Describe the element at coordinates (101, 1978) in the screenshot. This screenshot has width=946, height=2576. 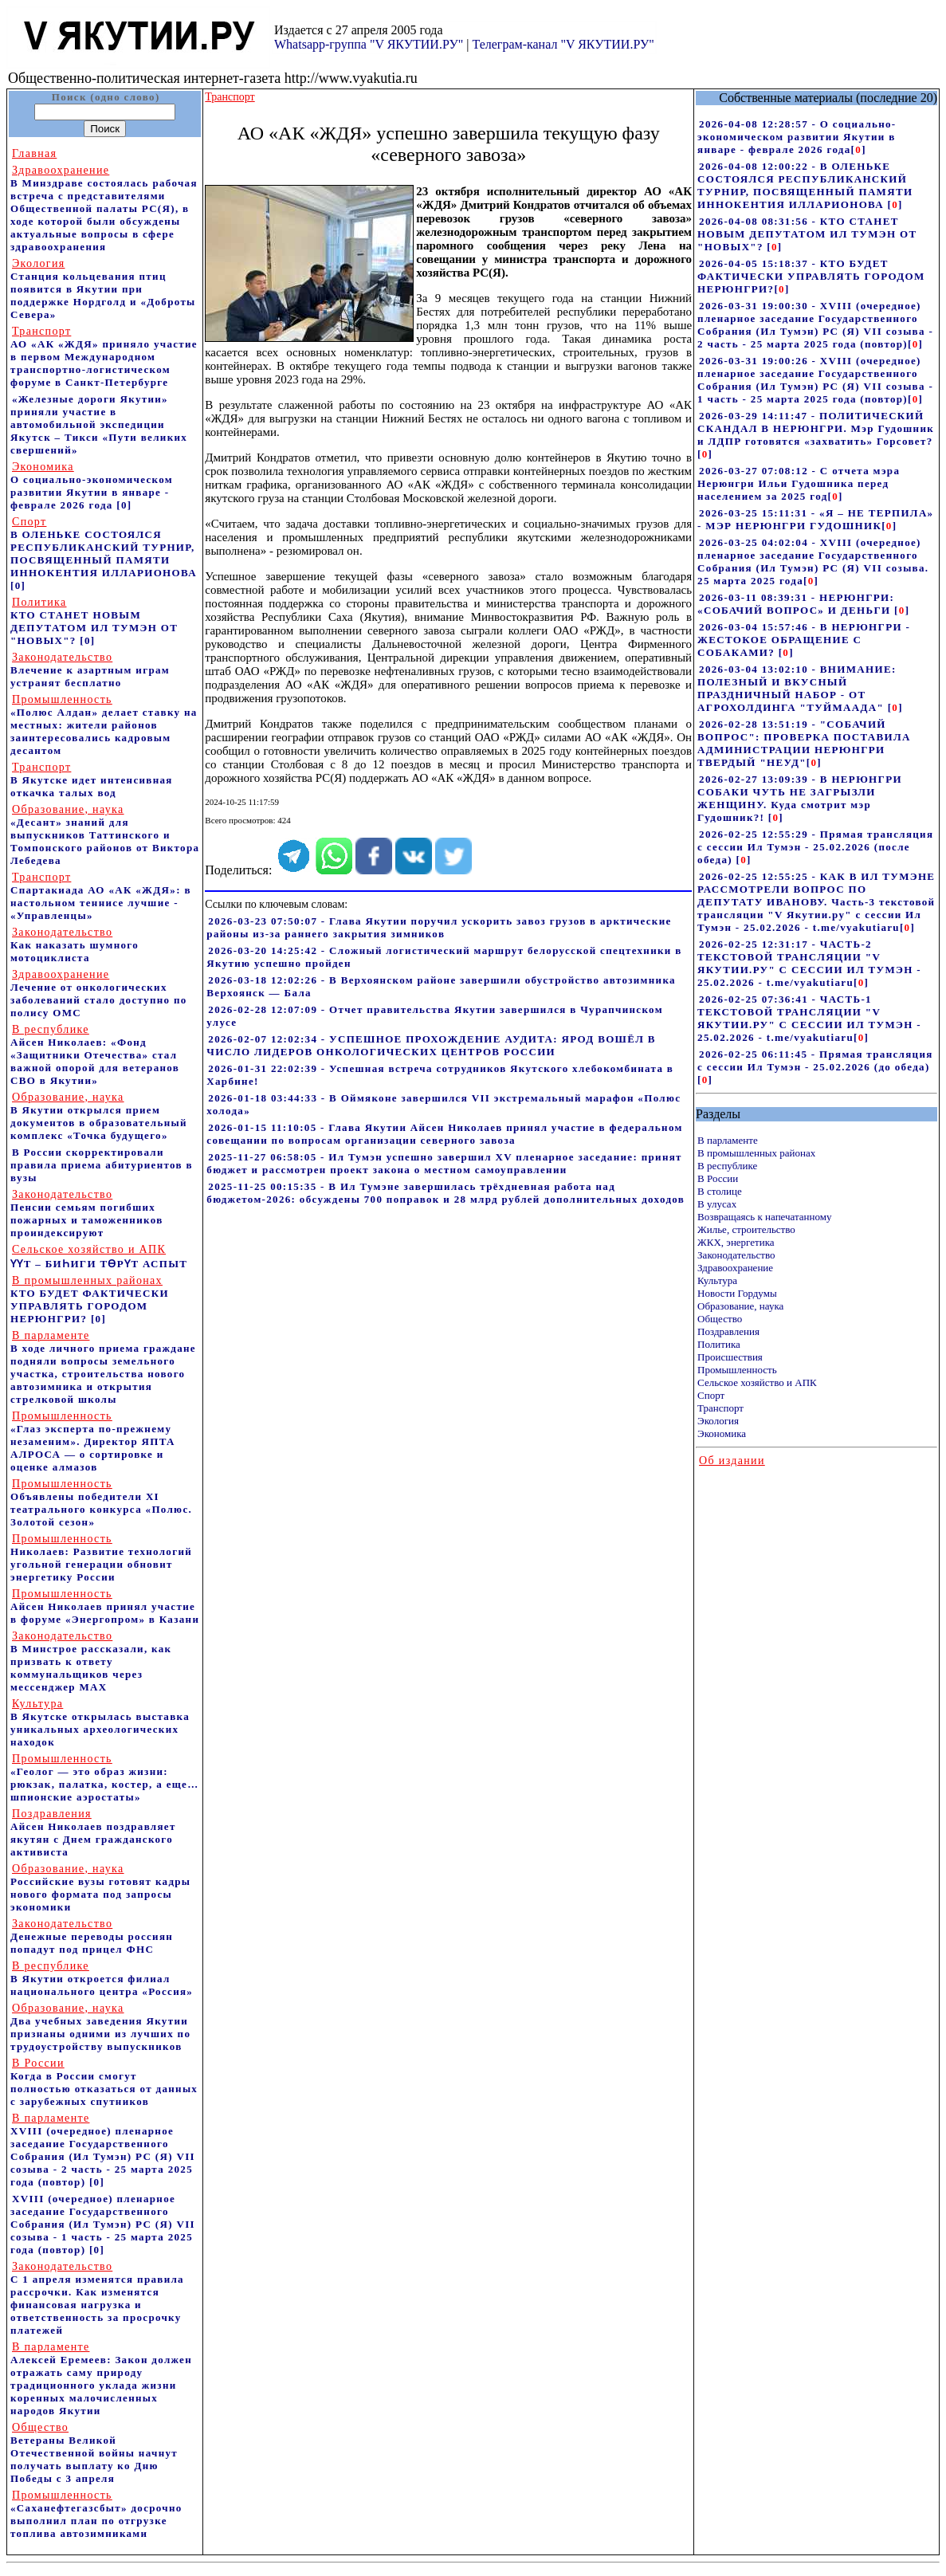
I see `В Якутии откроется филиал национального центра «Россия»` at that location.